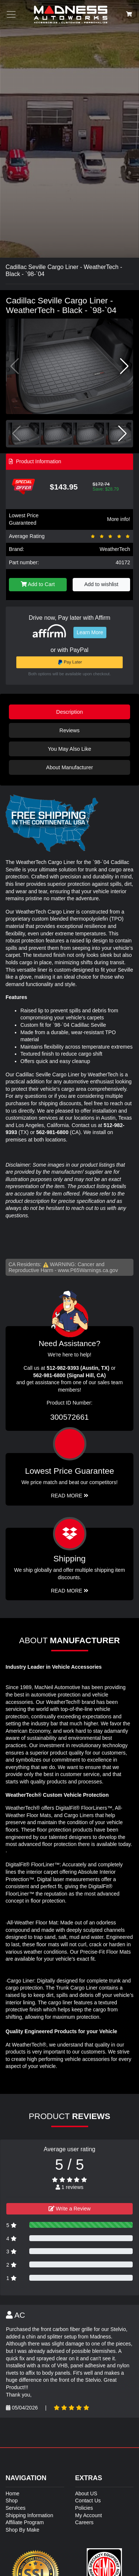 The image size is (139, 2576). Describe the element at coordinates (12, 2493) in the screenshot. I see `Home` at that location.